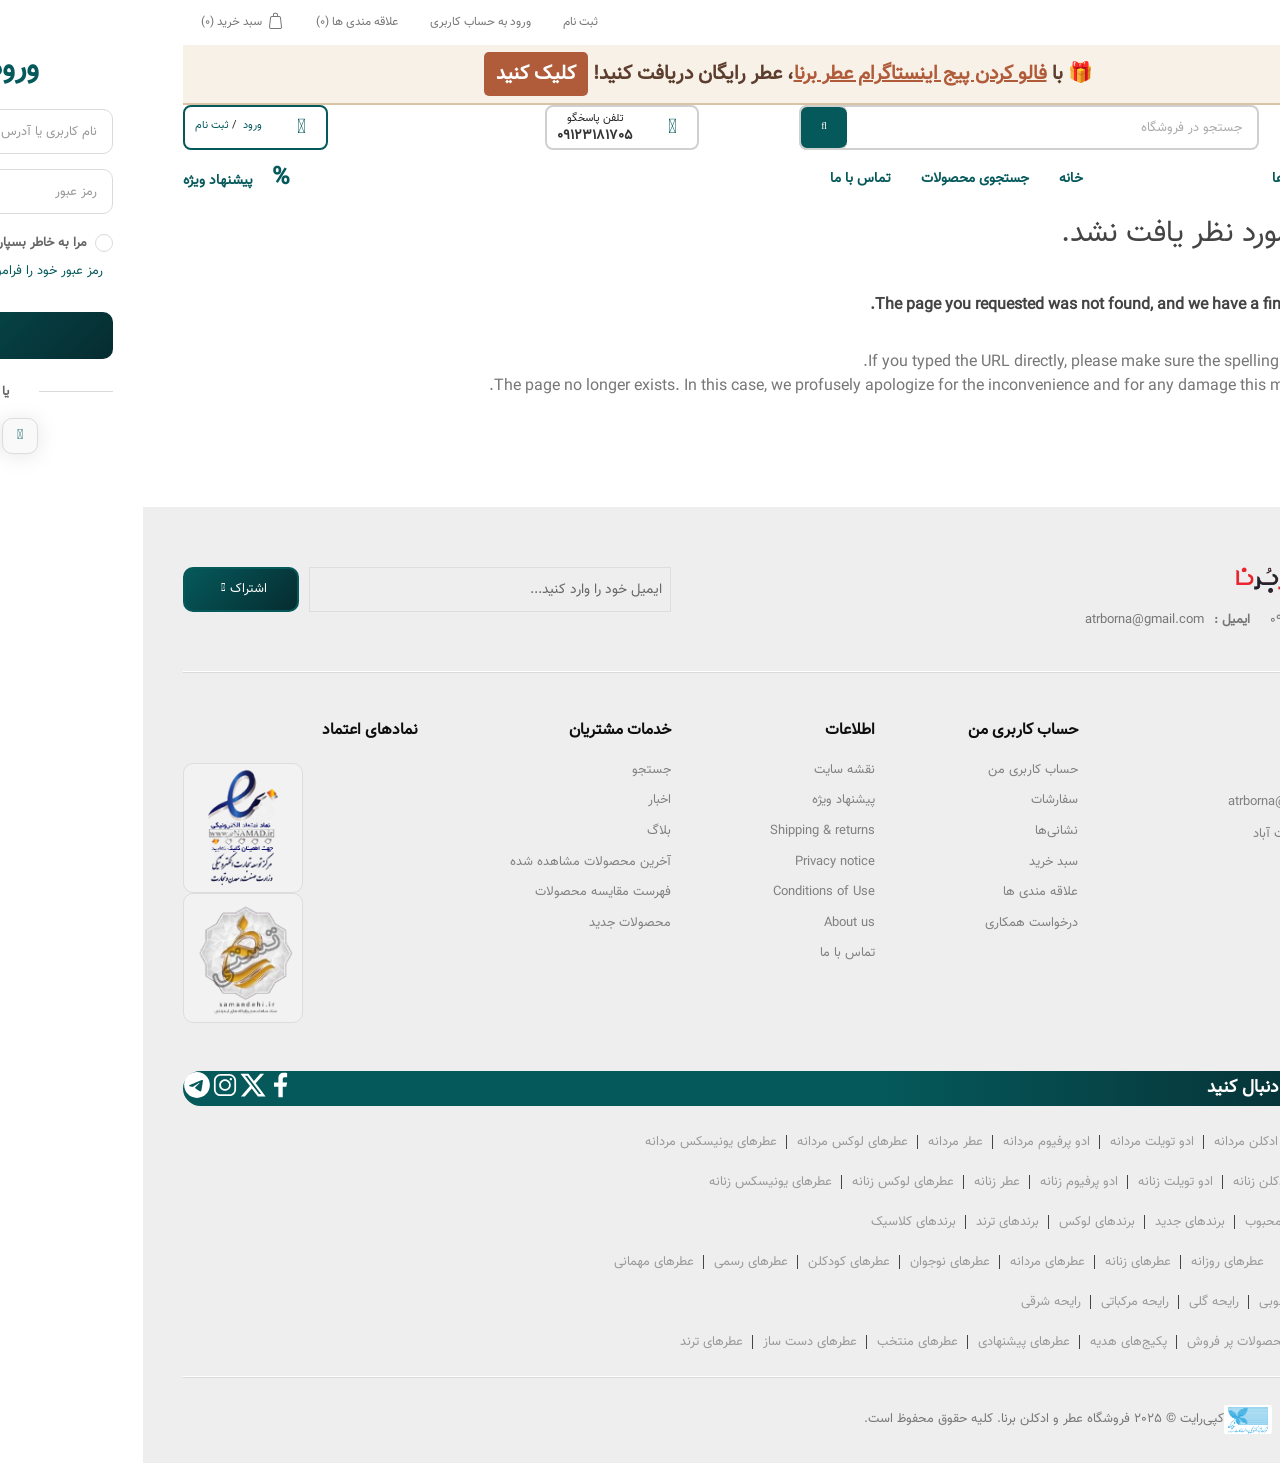  I want to click on ادو پرفیوم‌ مردانه, so click(903, 1142).